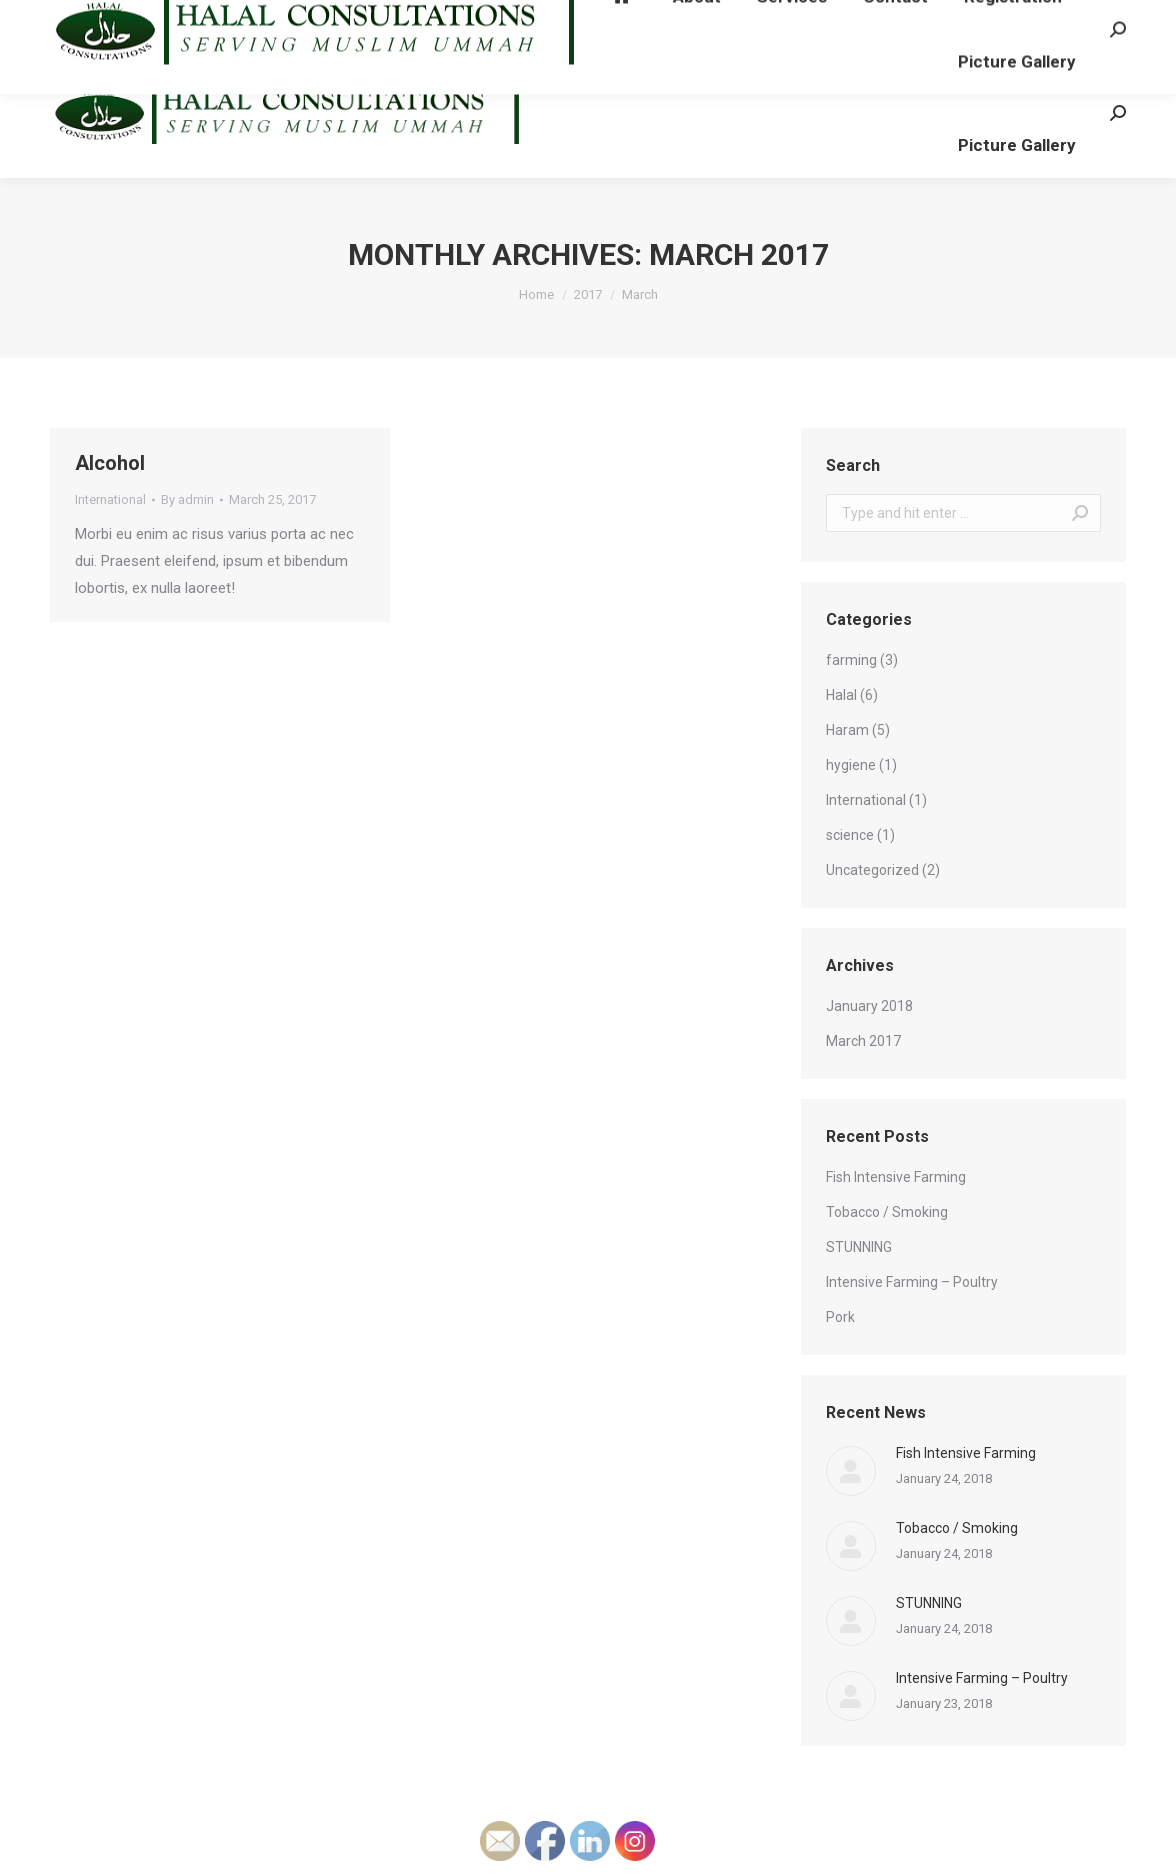  Describe the element at coordinates (851, 765) in the screenshot. I see `hygiene` at that location.